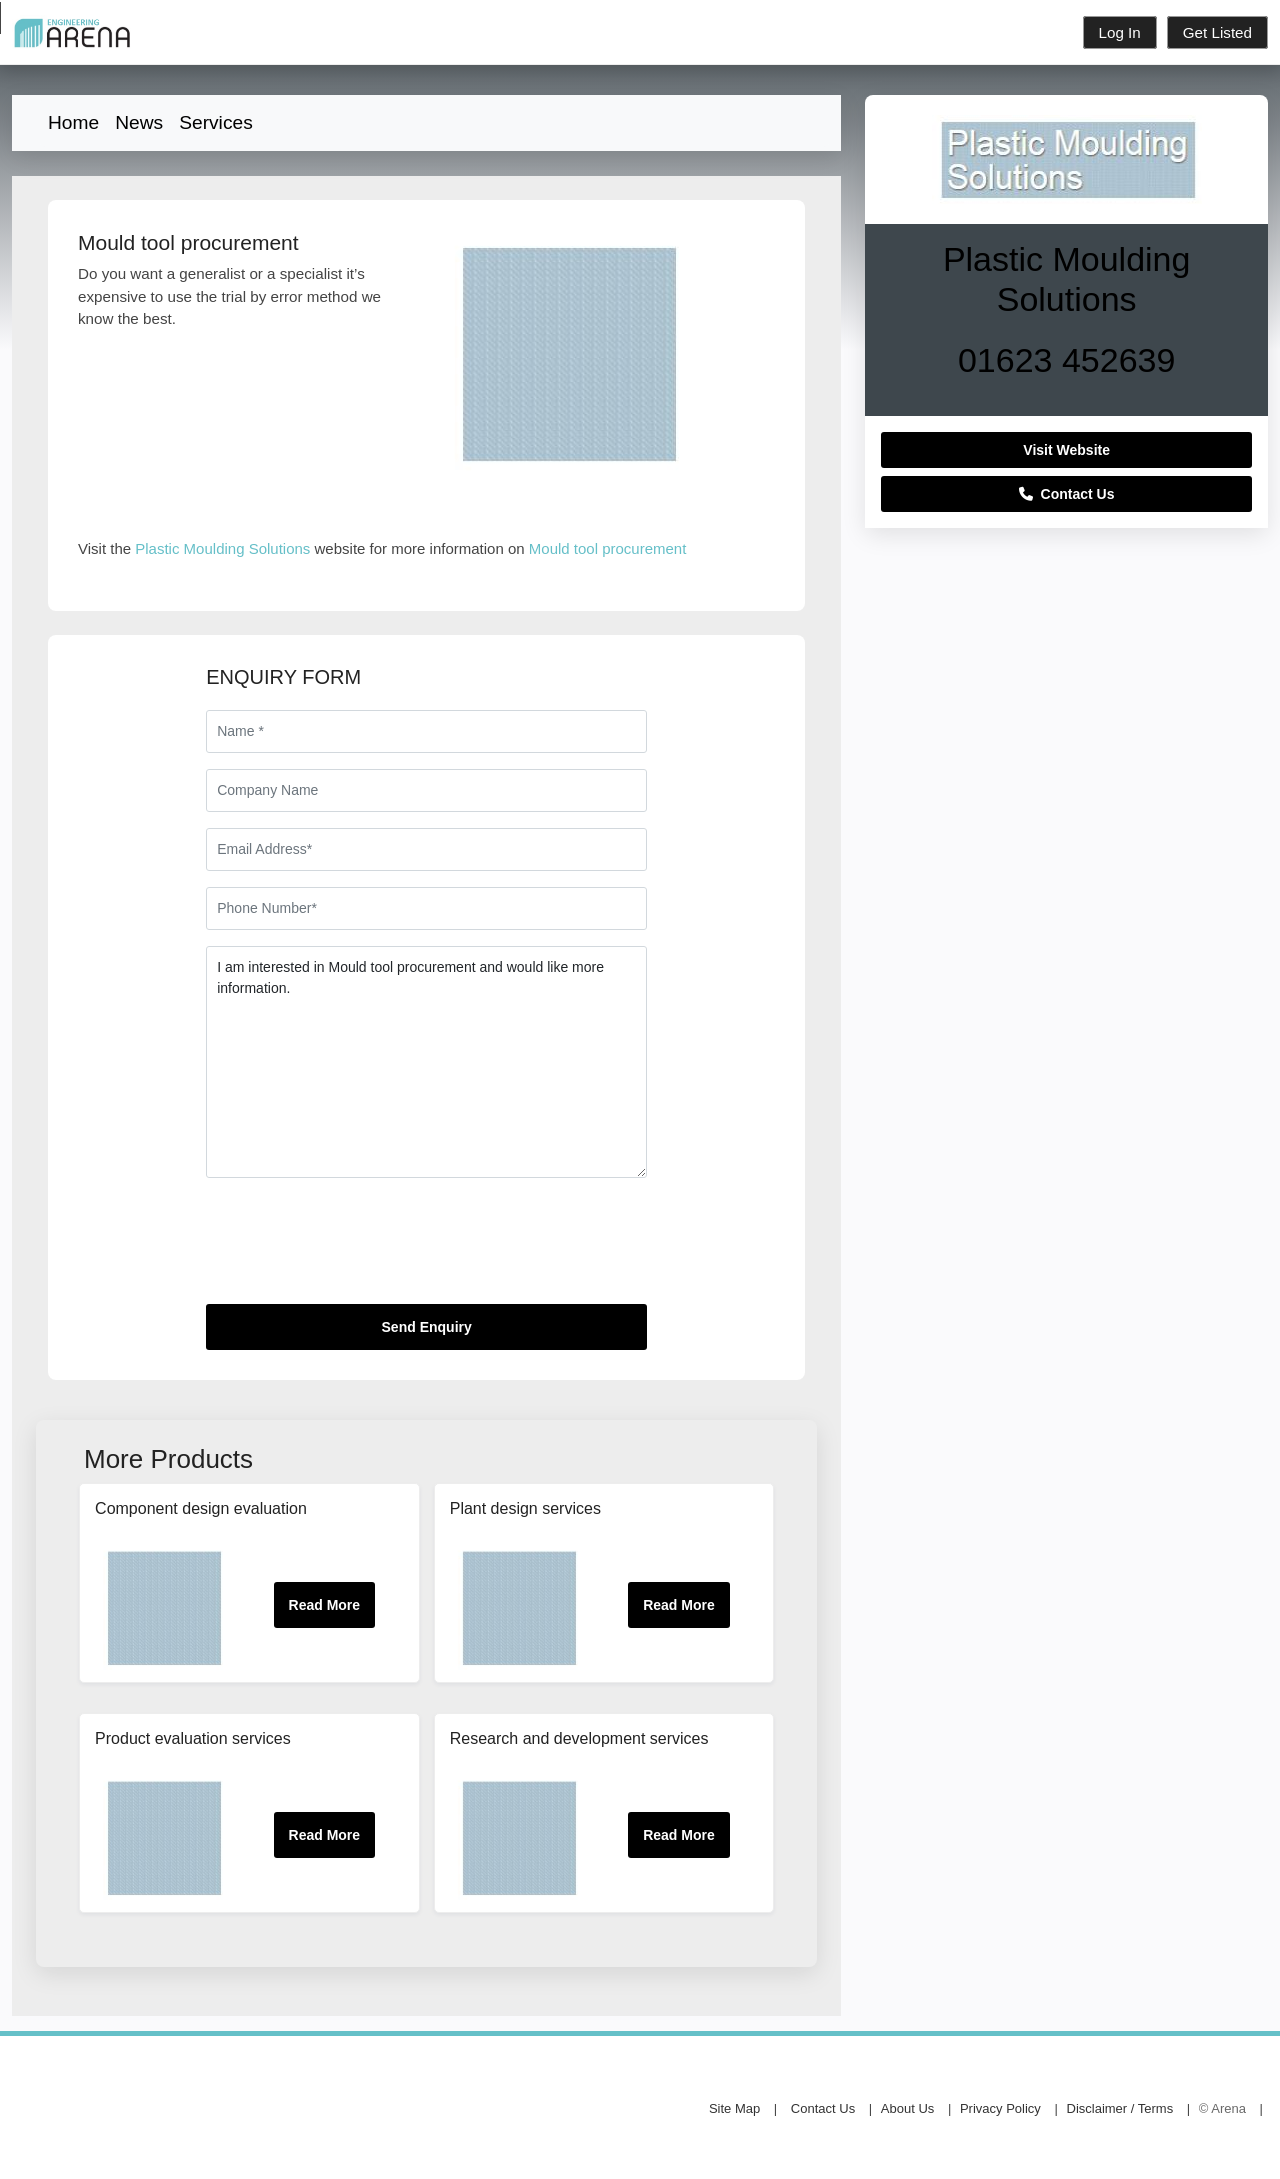  I want to click on Disclaimer / Terms, so click(1120, 2108).